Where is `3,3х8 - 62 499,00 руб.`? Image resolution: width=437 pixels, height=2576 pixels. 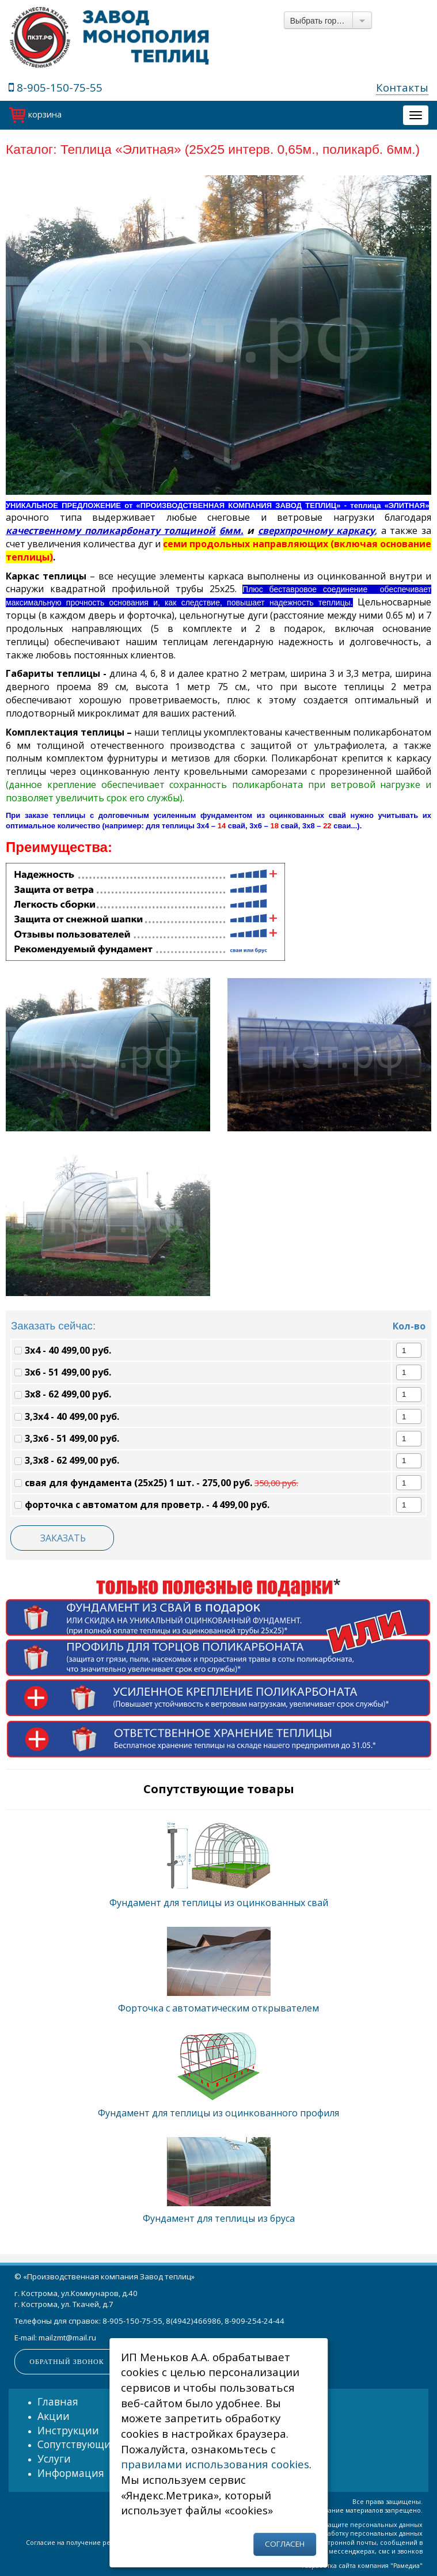 3,3х8 - 62 499,00 руб. is located at coordinates (66, 1460).